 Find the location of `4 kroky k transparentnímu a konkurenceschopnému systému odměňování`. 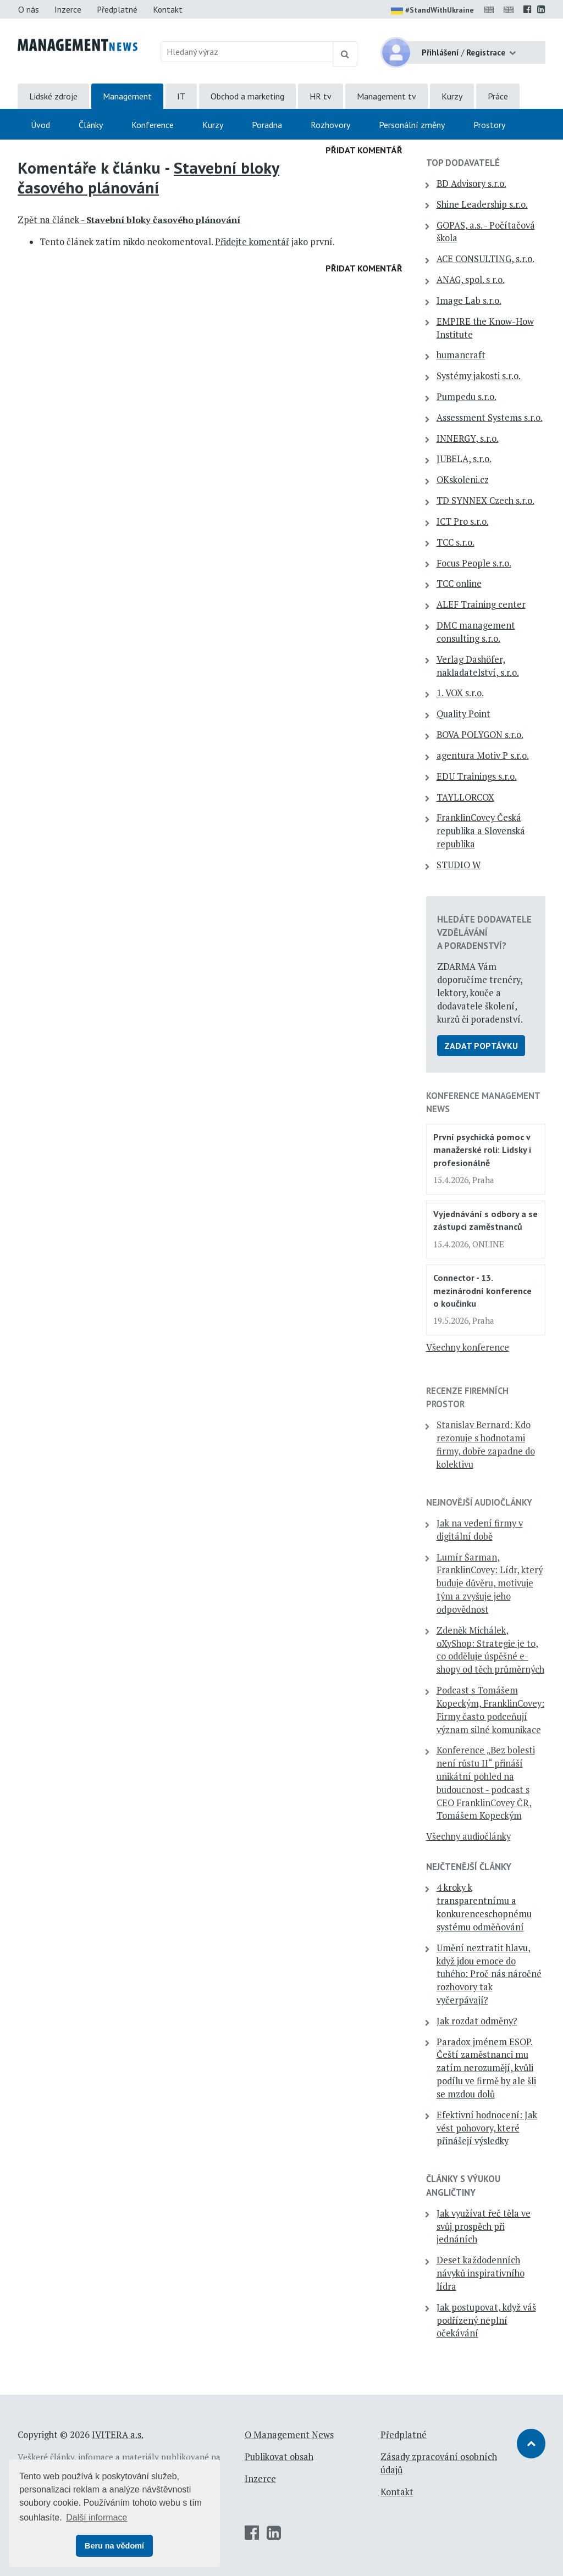

4 kroky k transparentnímu a konkurenceschopnému systému odměňování is located at coordinates (484, 1907).